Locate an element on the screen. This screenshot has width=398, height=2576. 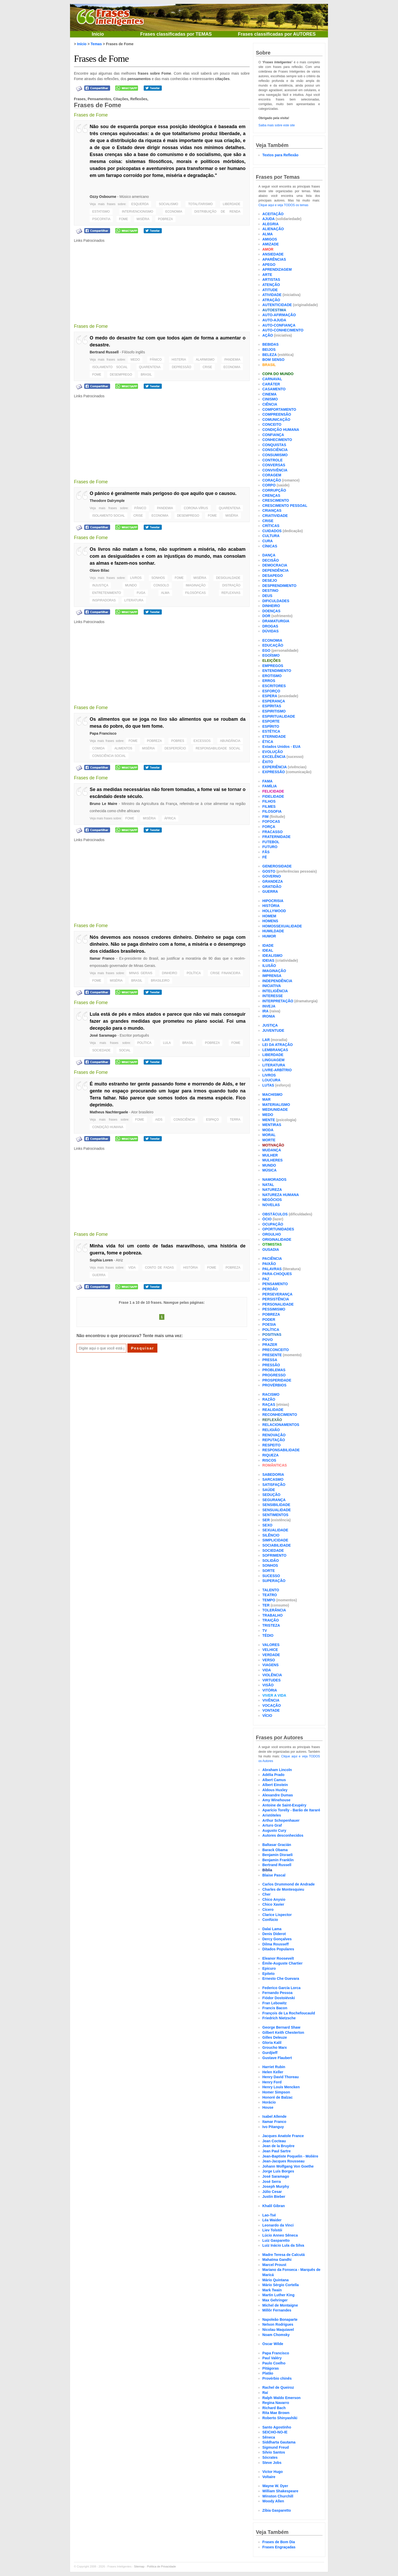
FUTEBOL is located at coordinates (270, 842).